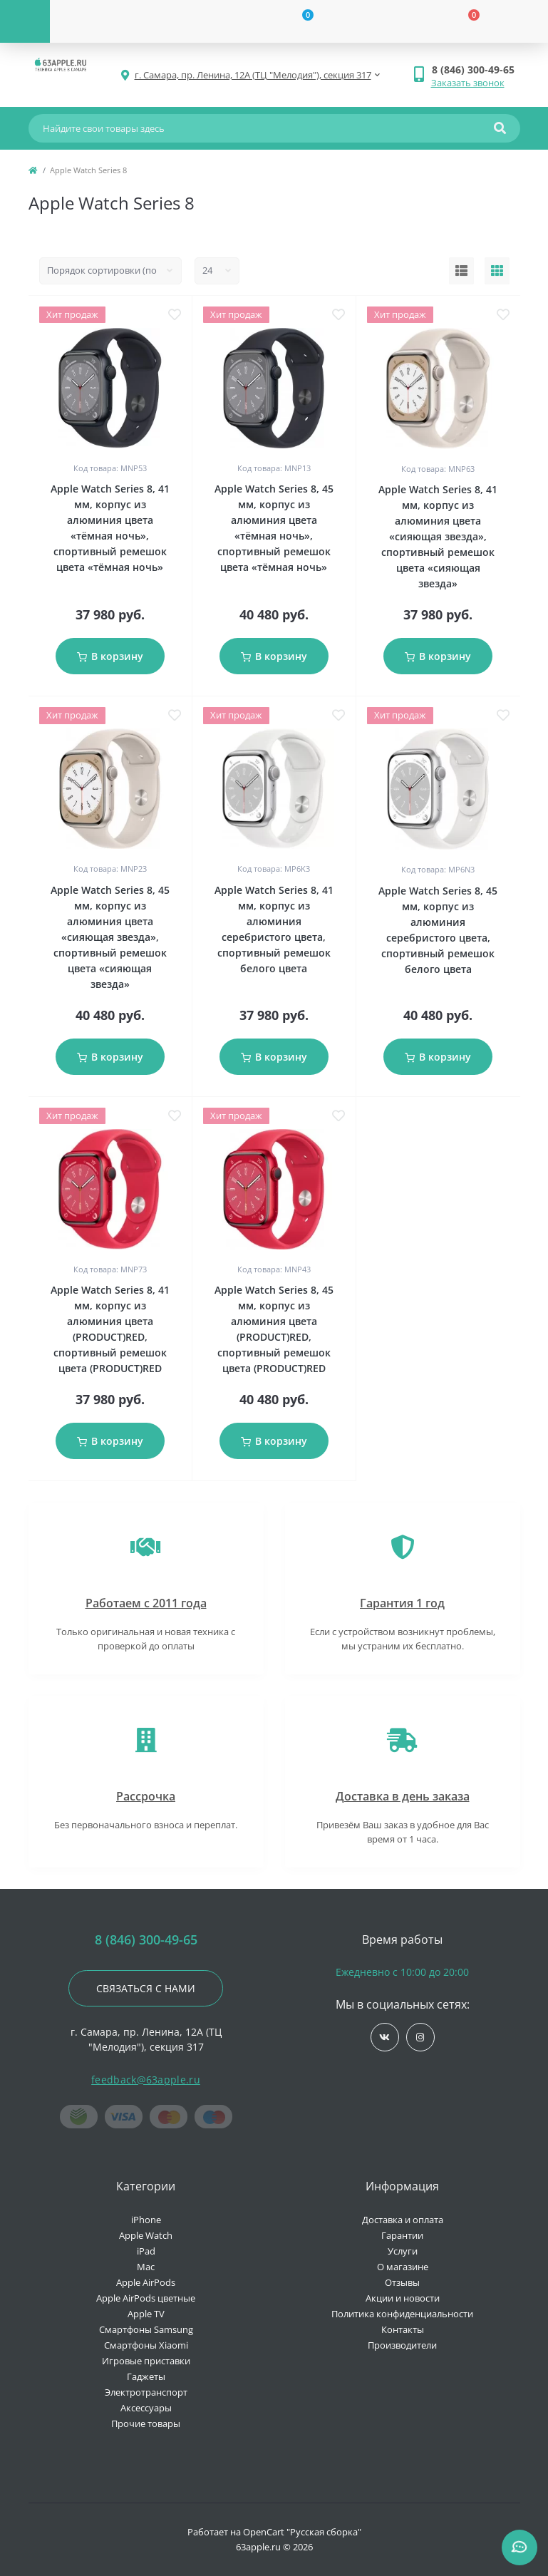 The height and width of the screenshot is (2576, 548). What do you see at coordinates (133, 21) in the screenshot?
I see `[Account]` at bounding box center [133, 21].